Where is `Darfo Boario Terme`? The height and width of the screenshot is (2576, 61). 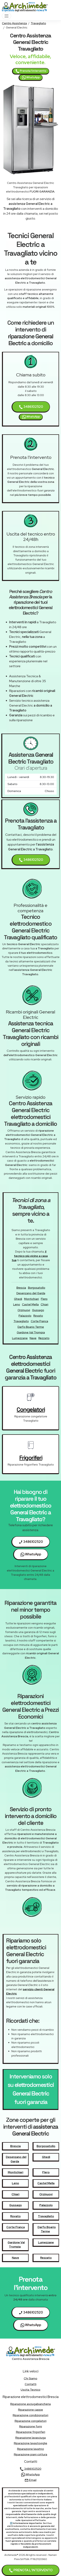
Darfo Boario Terme is located at coordinates (31, 1327).